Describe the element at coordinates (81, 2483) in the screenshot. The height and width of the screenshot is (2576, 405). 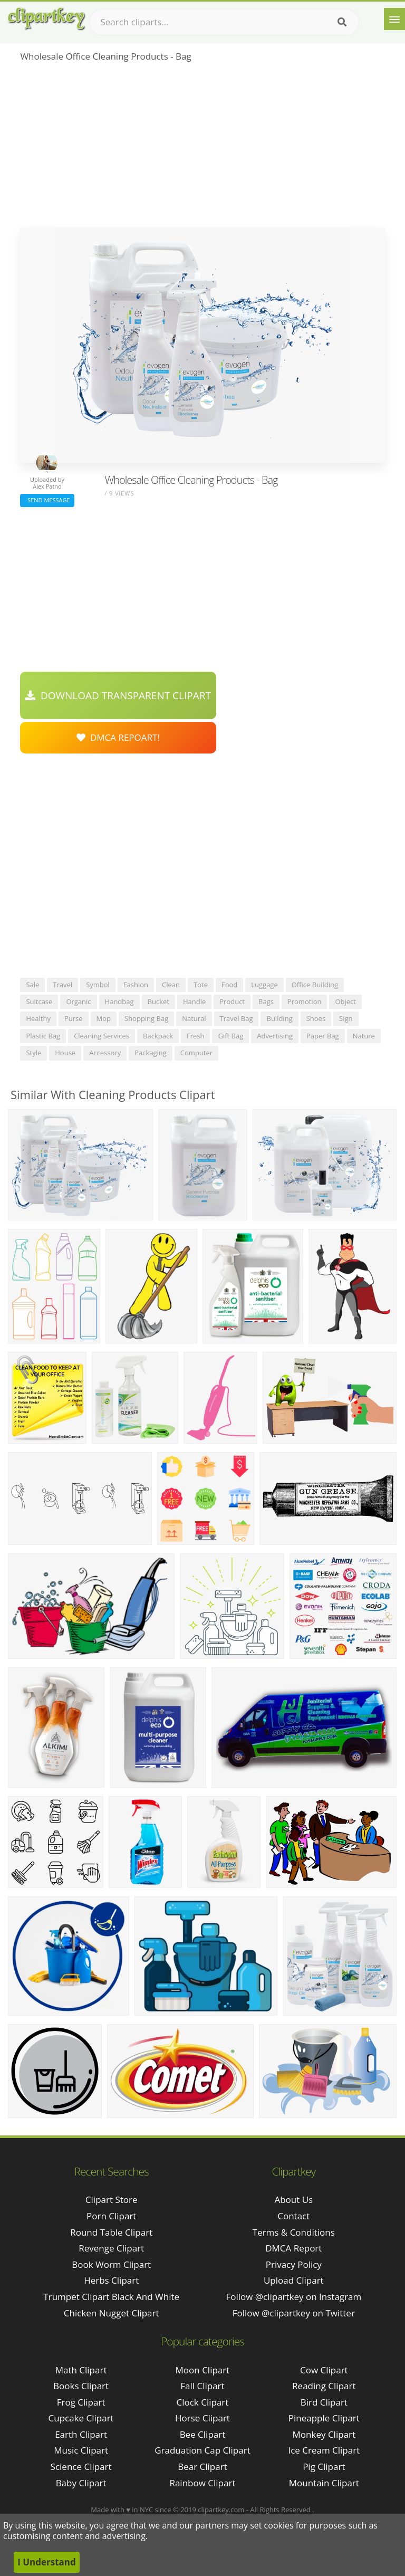
I see `Baby Clipart` at that location.